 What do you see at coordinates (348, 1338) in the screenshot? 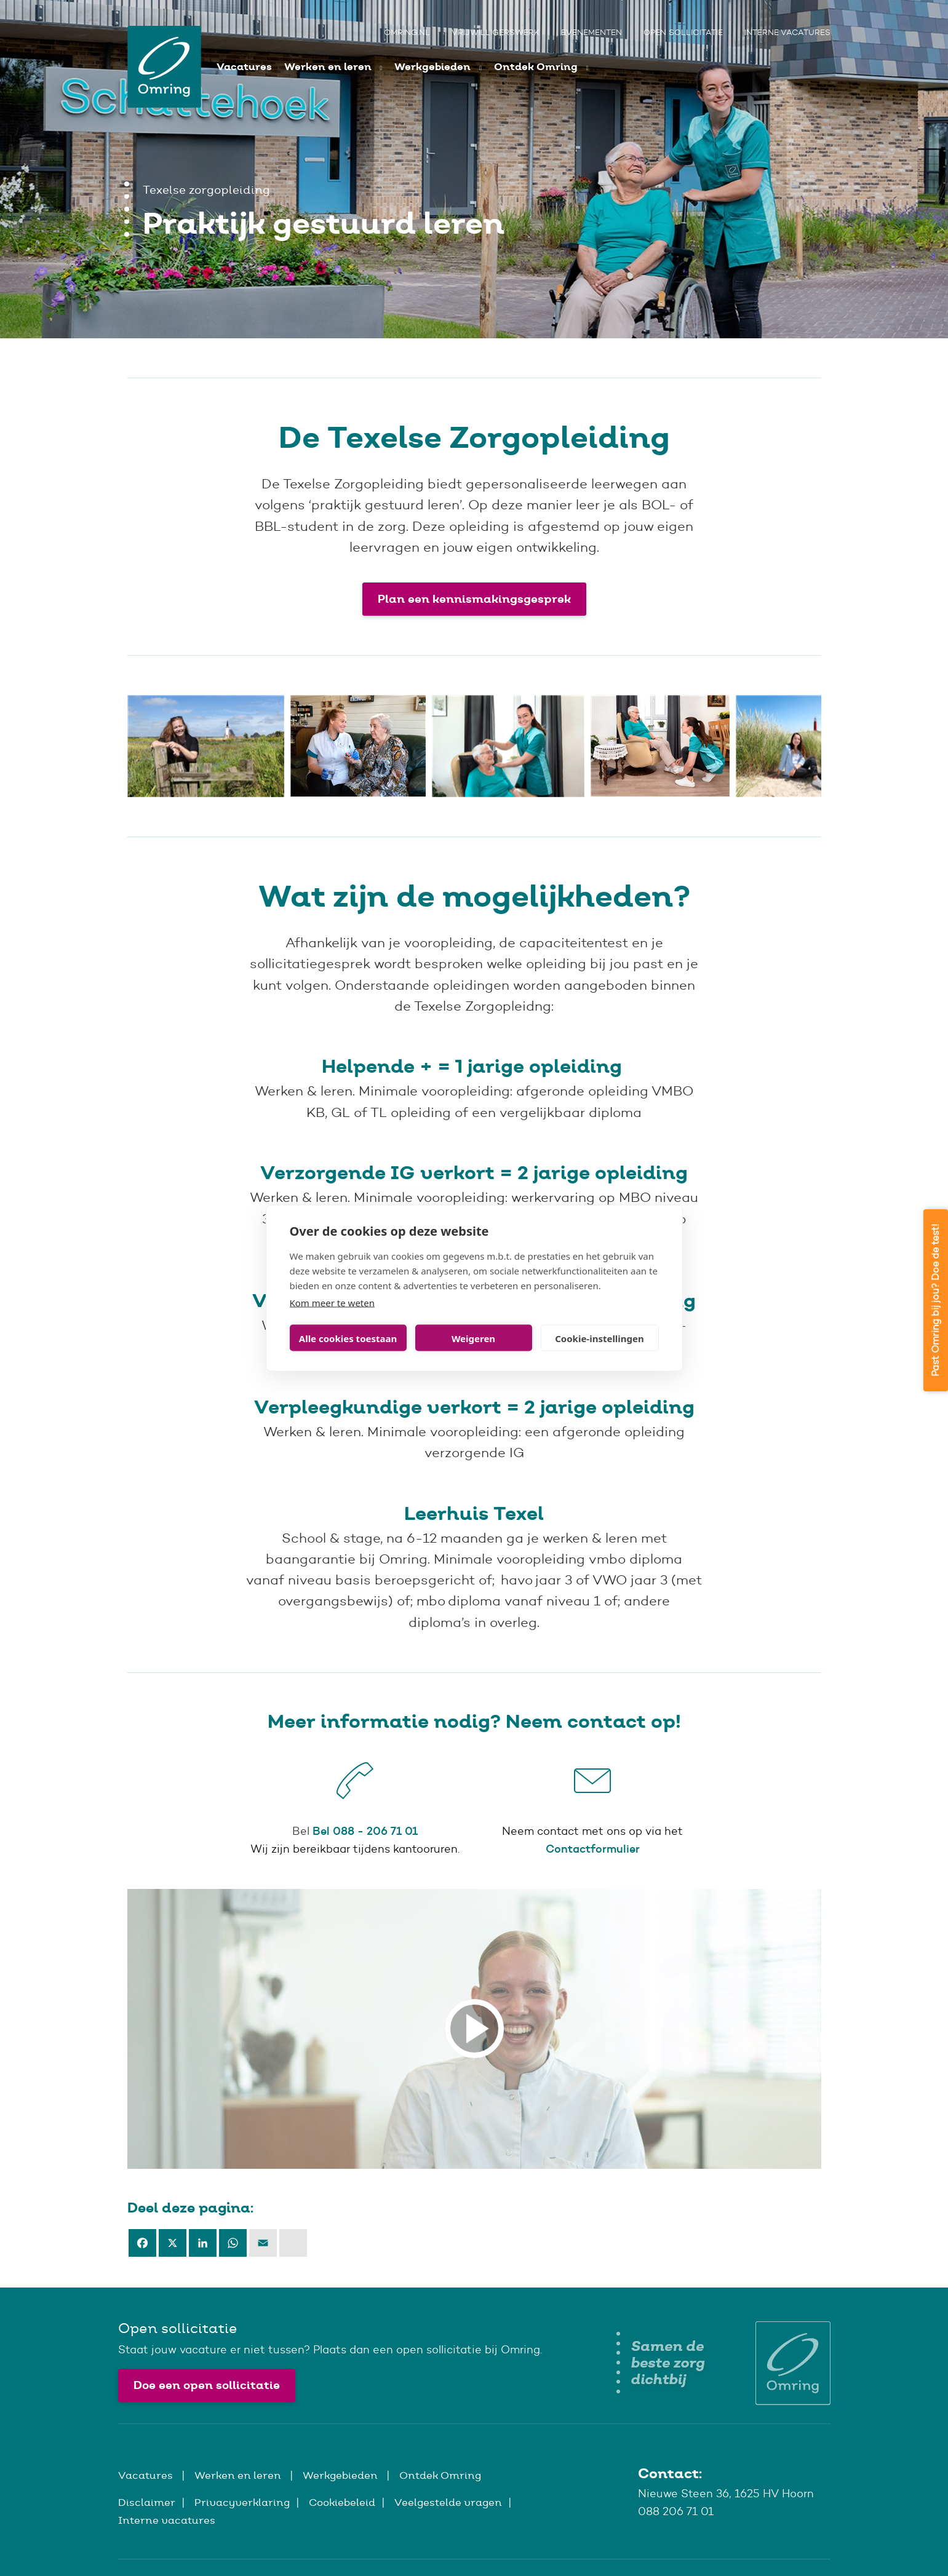
I see `Alle cookies toestaan` at bounding box center [348, 1338].